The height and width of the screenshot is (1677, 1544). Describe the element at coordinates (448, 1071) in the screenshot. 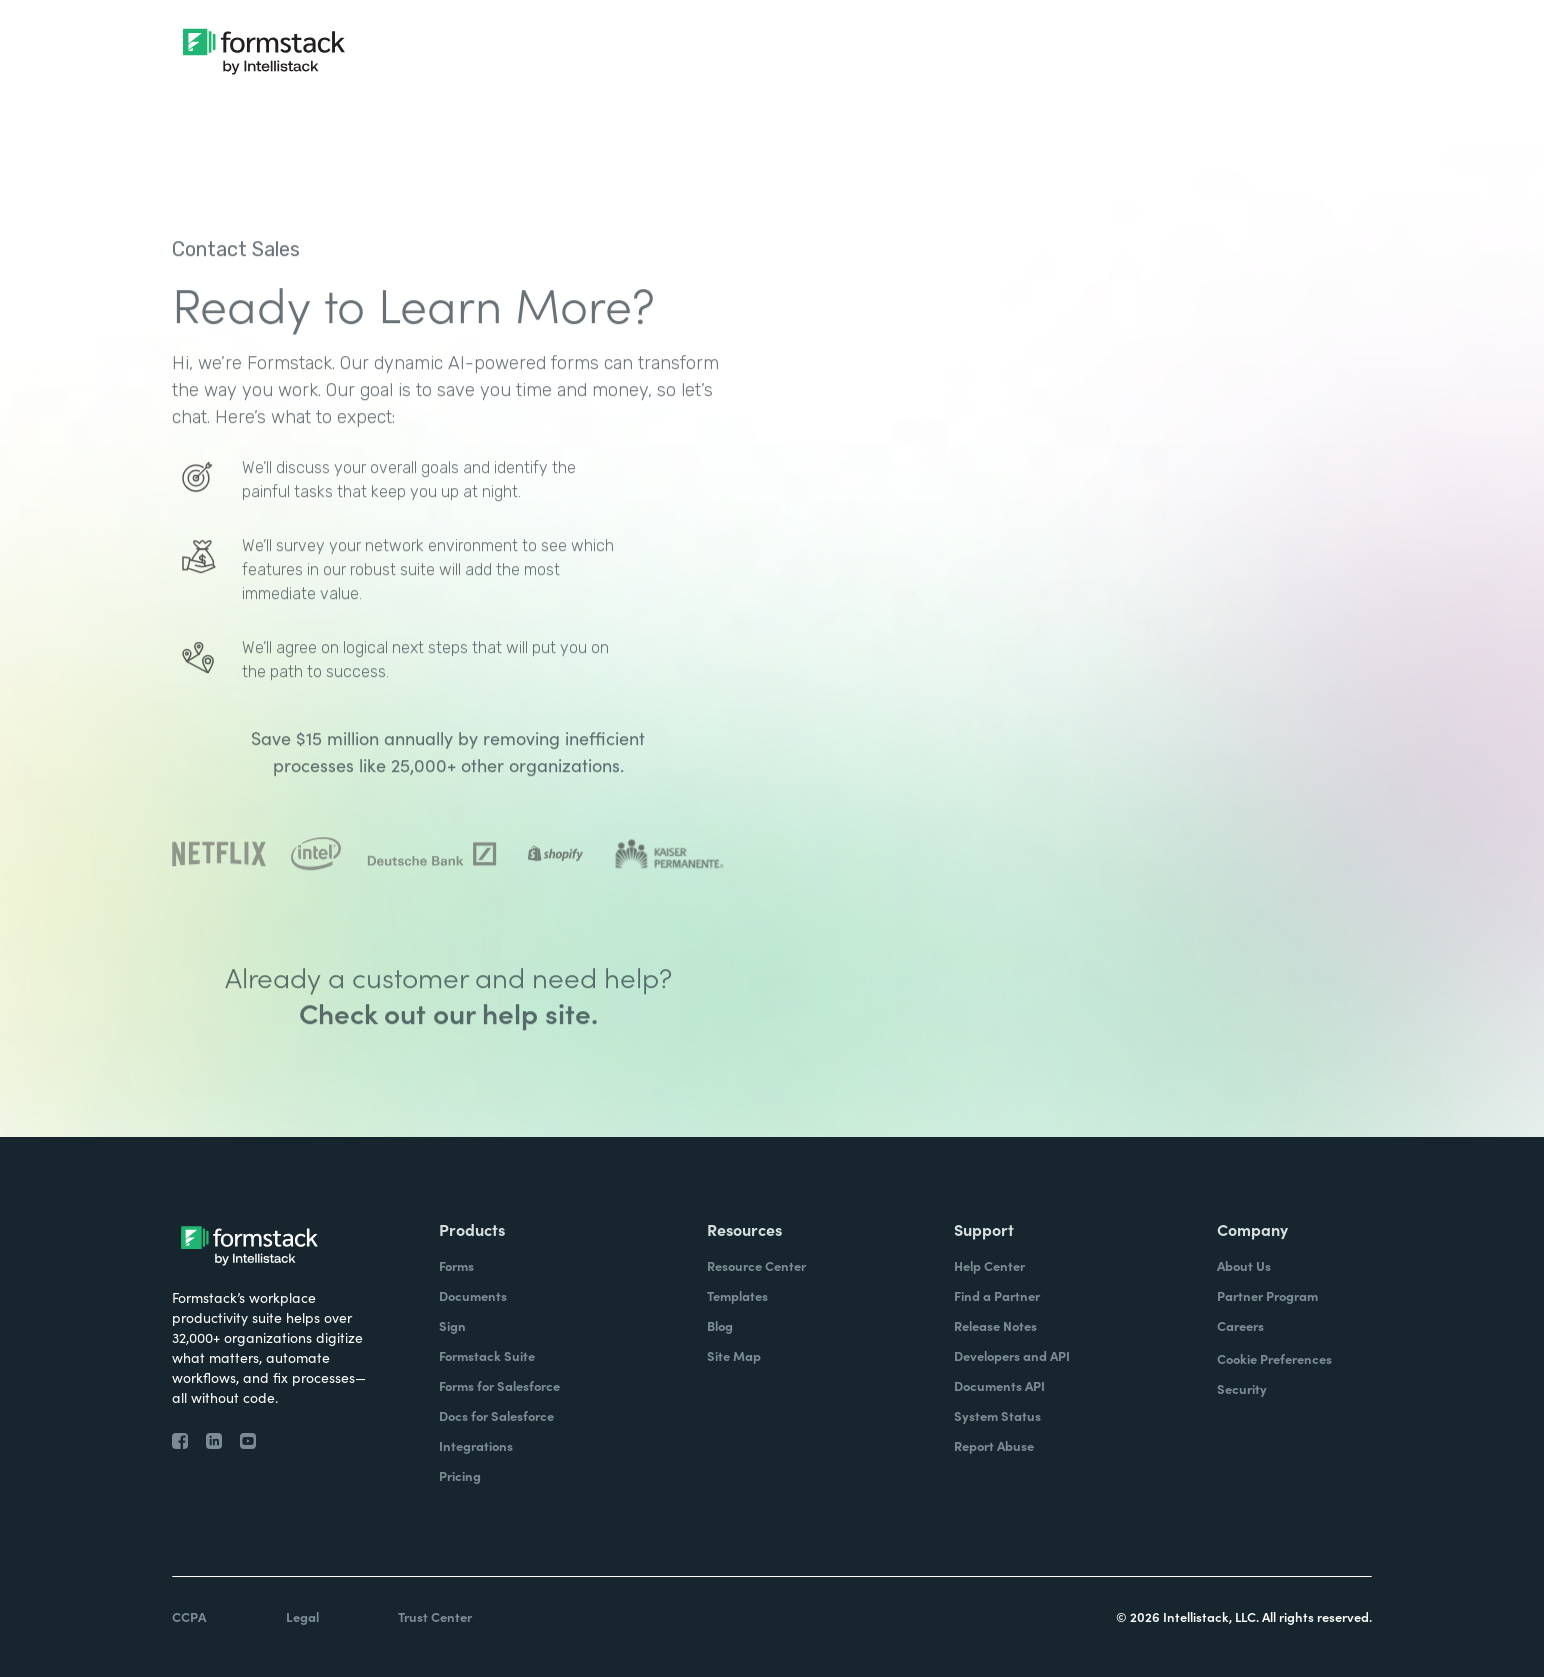

I see `Check out our help site.` at that location.